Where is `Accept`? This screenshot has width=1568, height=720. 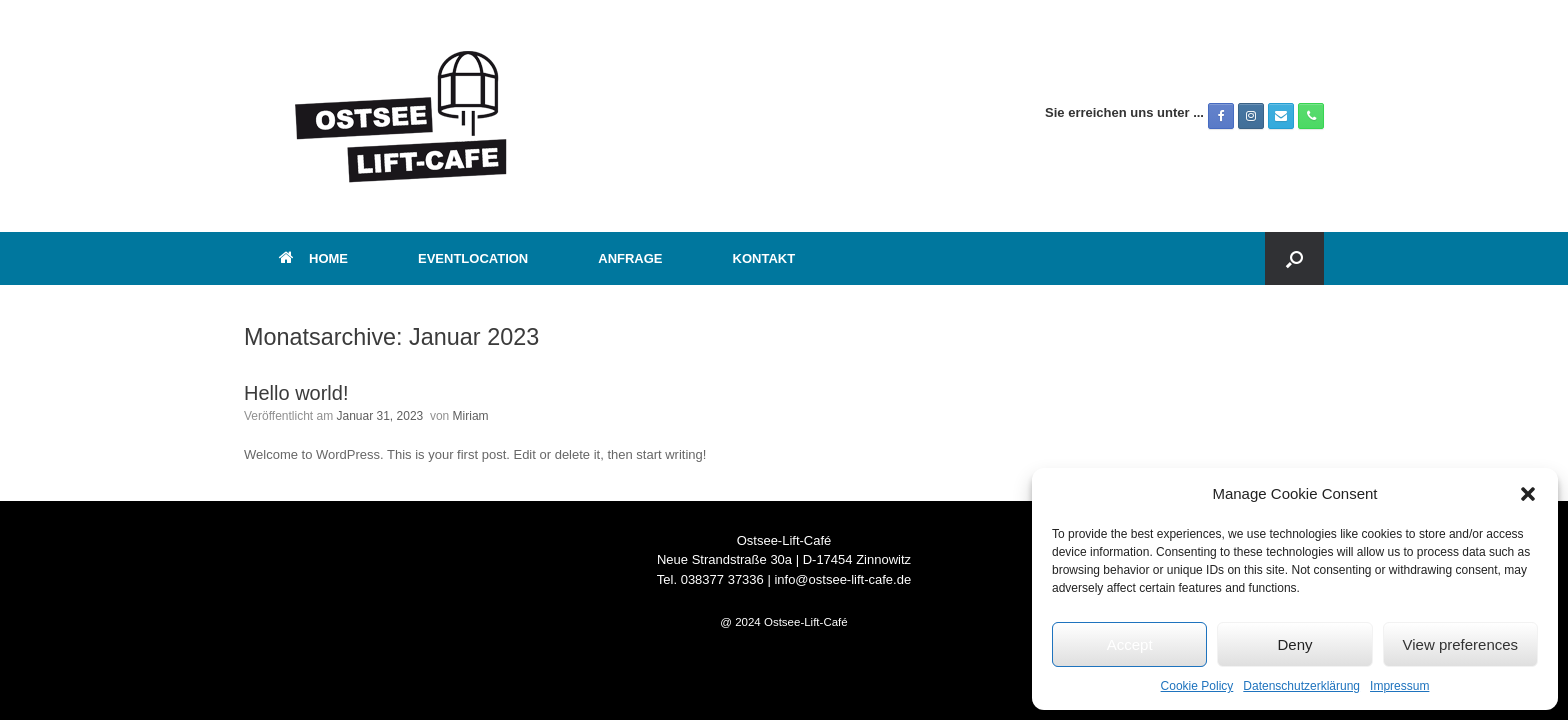
Accept is located at coordinates (1130, 644).